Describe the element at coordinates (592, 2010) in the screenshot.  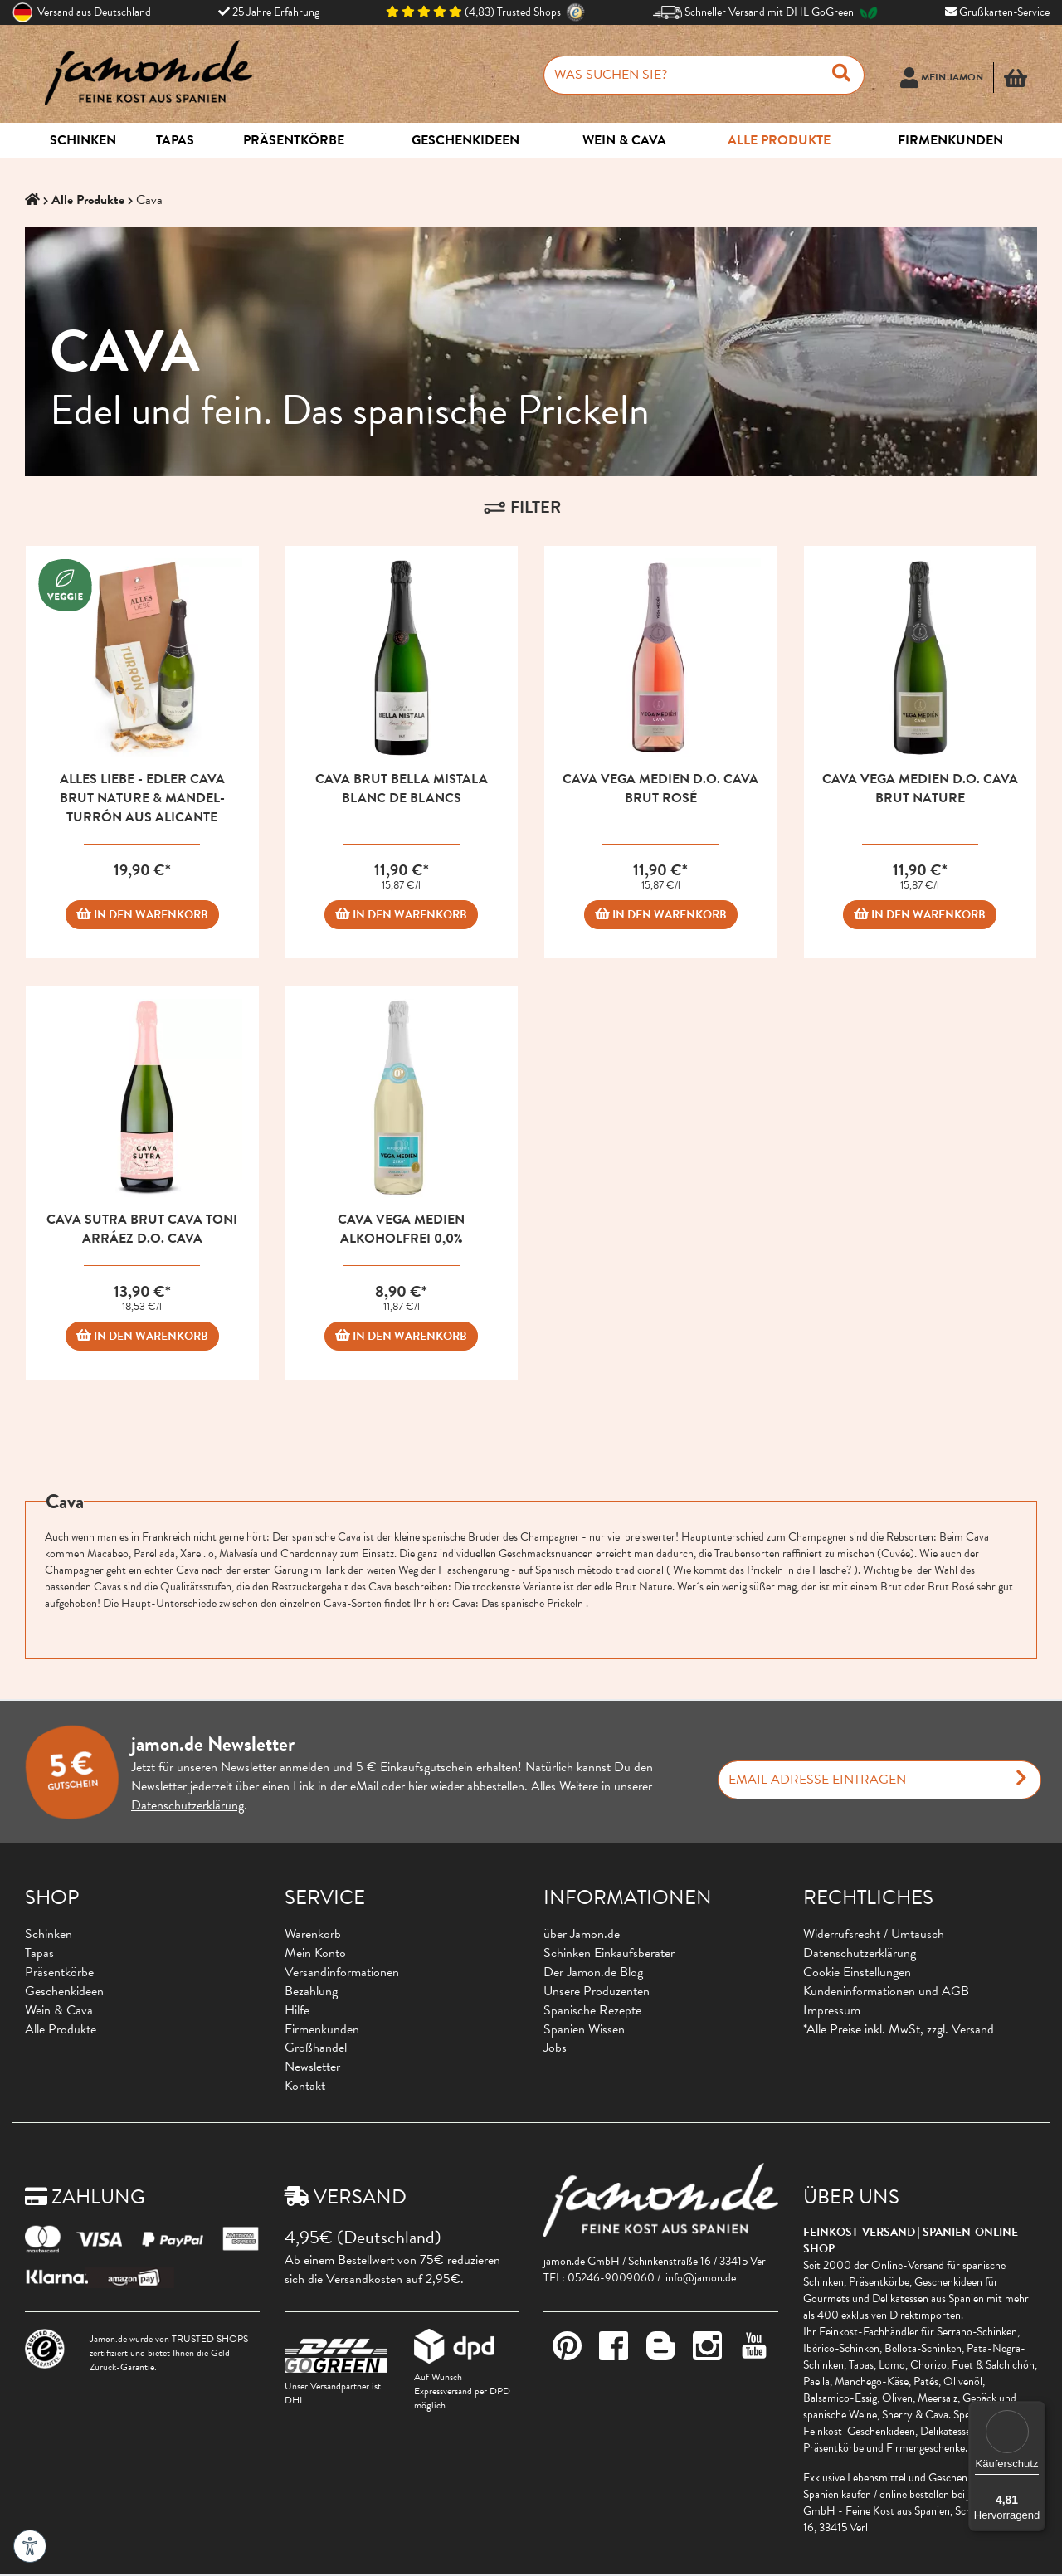
I see `Spanische Rezepte` at that location.